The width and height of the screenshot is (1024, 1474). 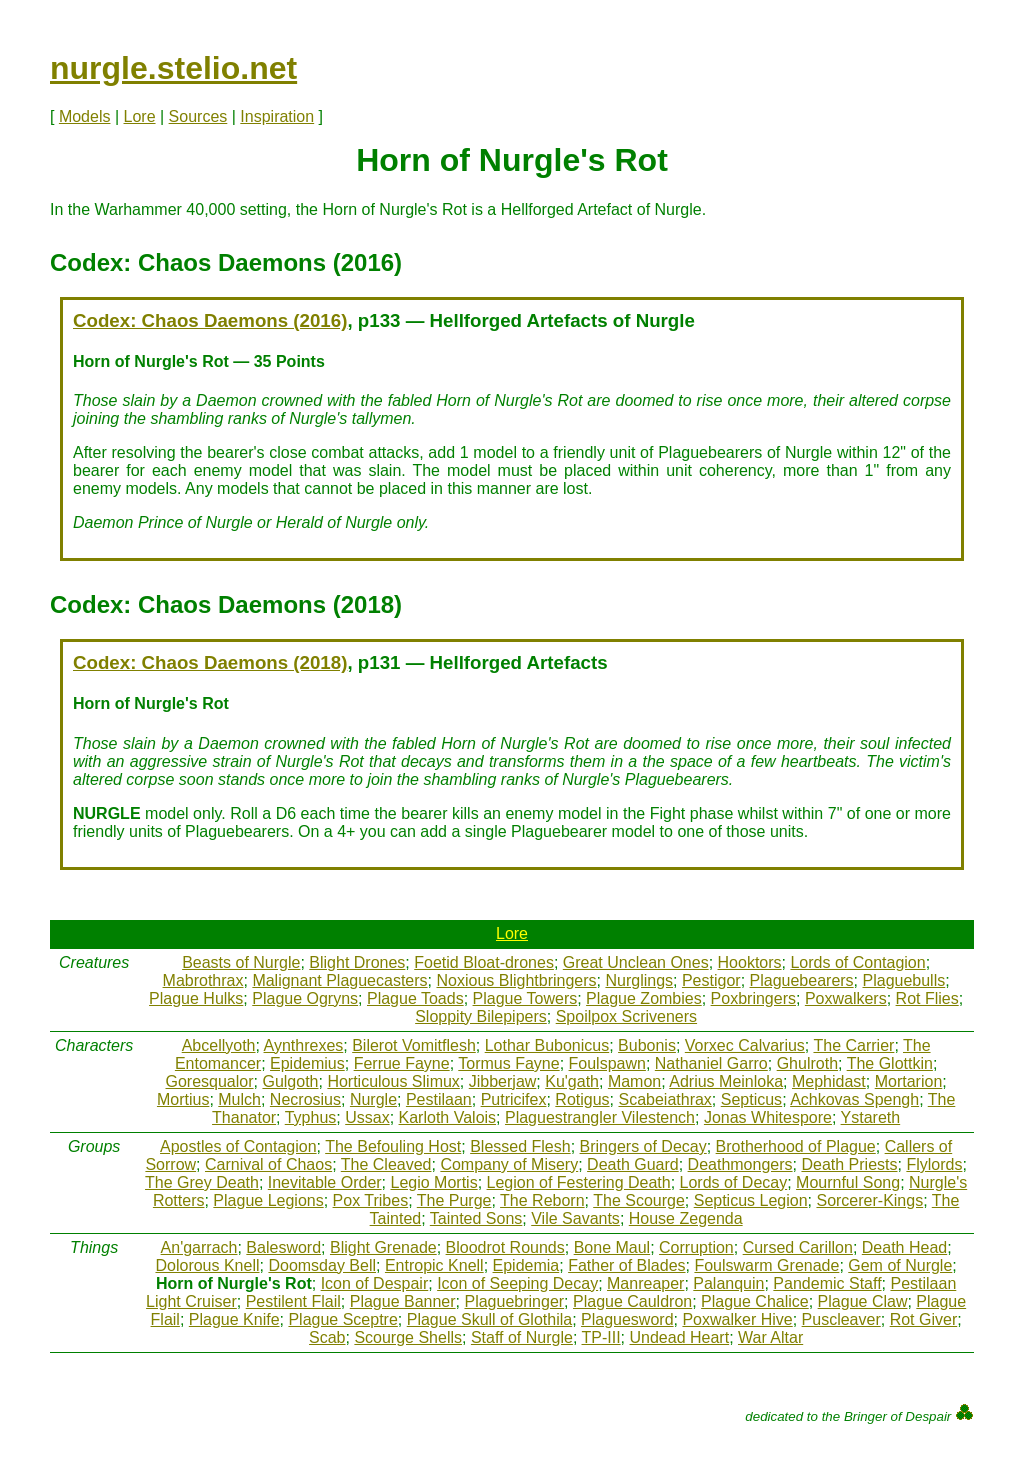 What do you see at coordinates (626, 1265) in the screenshot?
I see `Father of Blades` at bounding box center [626, 1265].